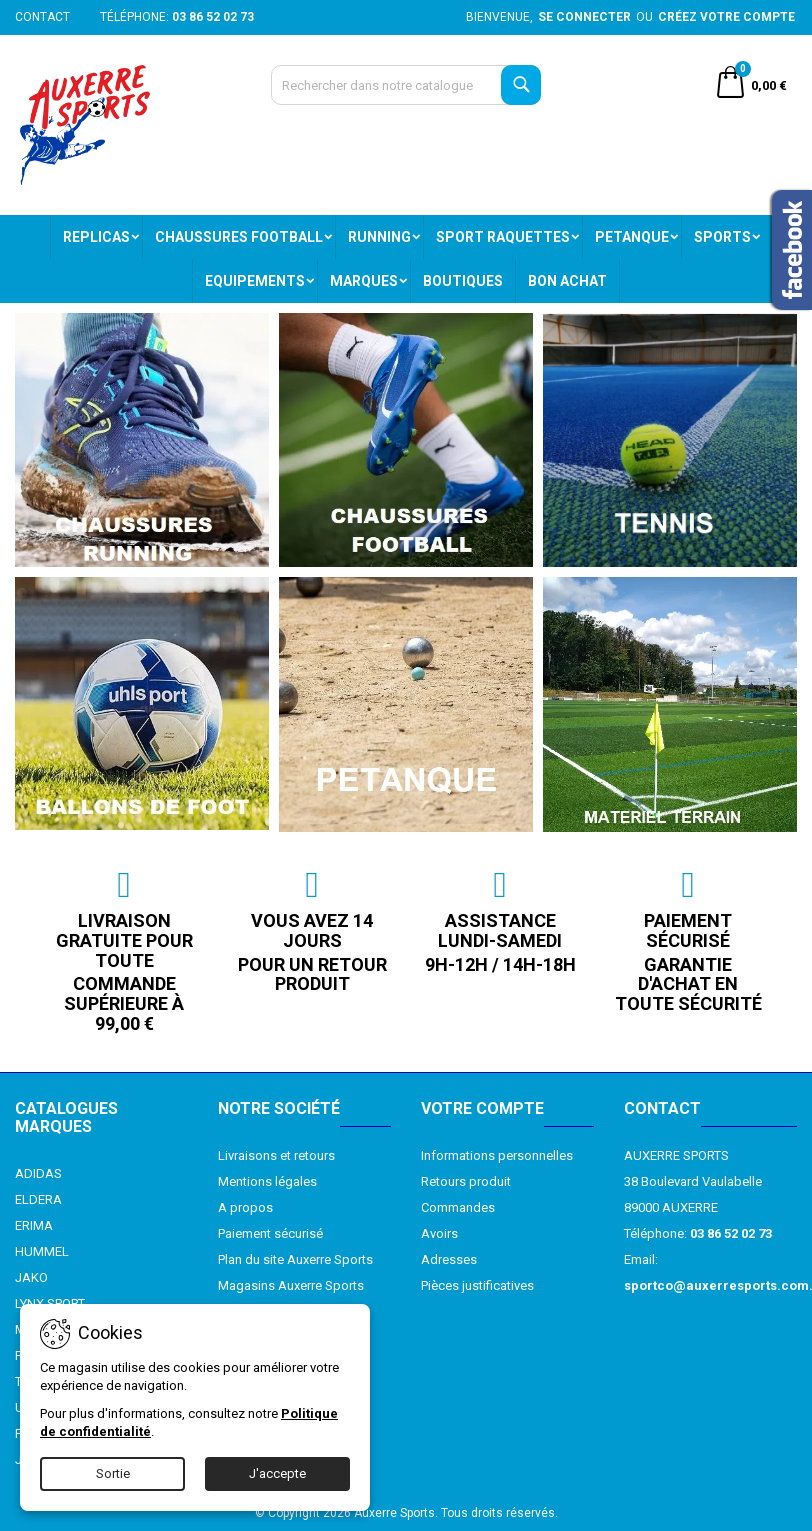  Describe the element at coordinates (42, 1251) in the screenshot. I see `HUMMEL` at that location.